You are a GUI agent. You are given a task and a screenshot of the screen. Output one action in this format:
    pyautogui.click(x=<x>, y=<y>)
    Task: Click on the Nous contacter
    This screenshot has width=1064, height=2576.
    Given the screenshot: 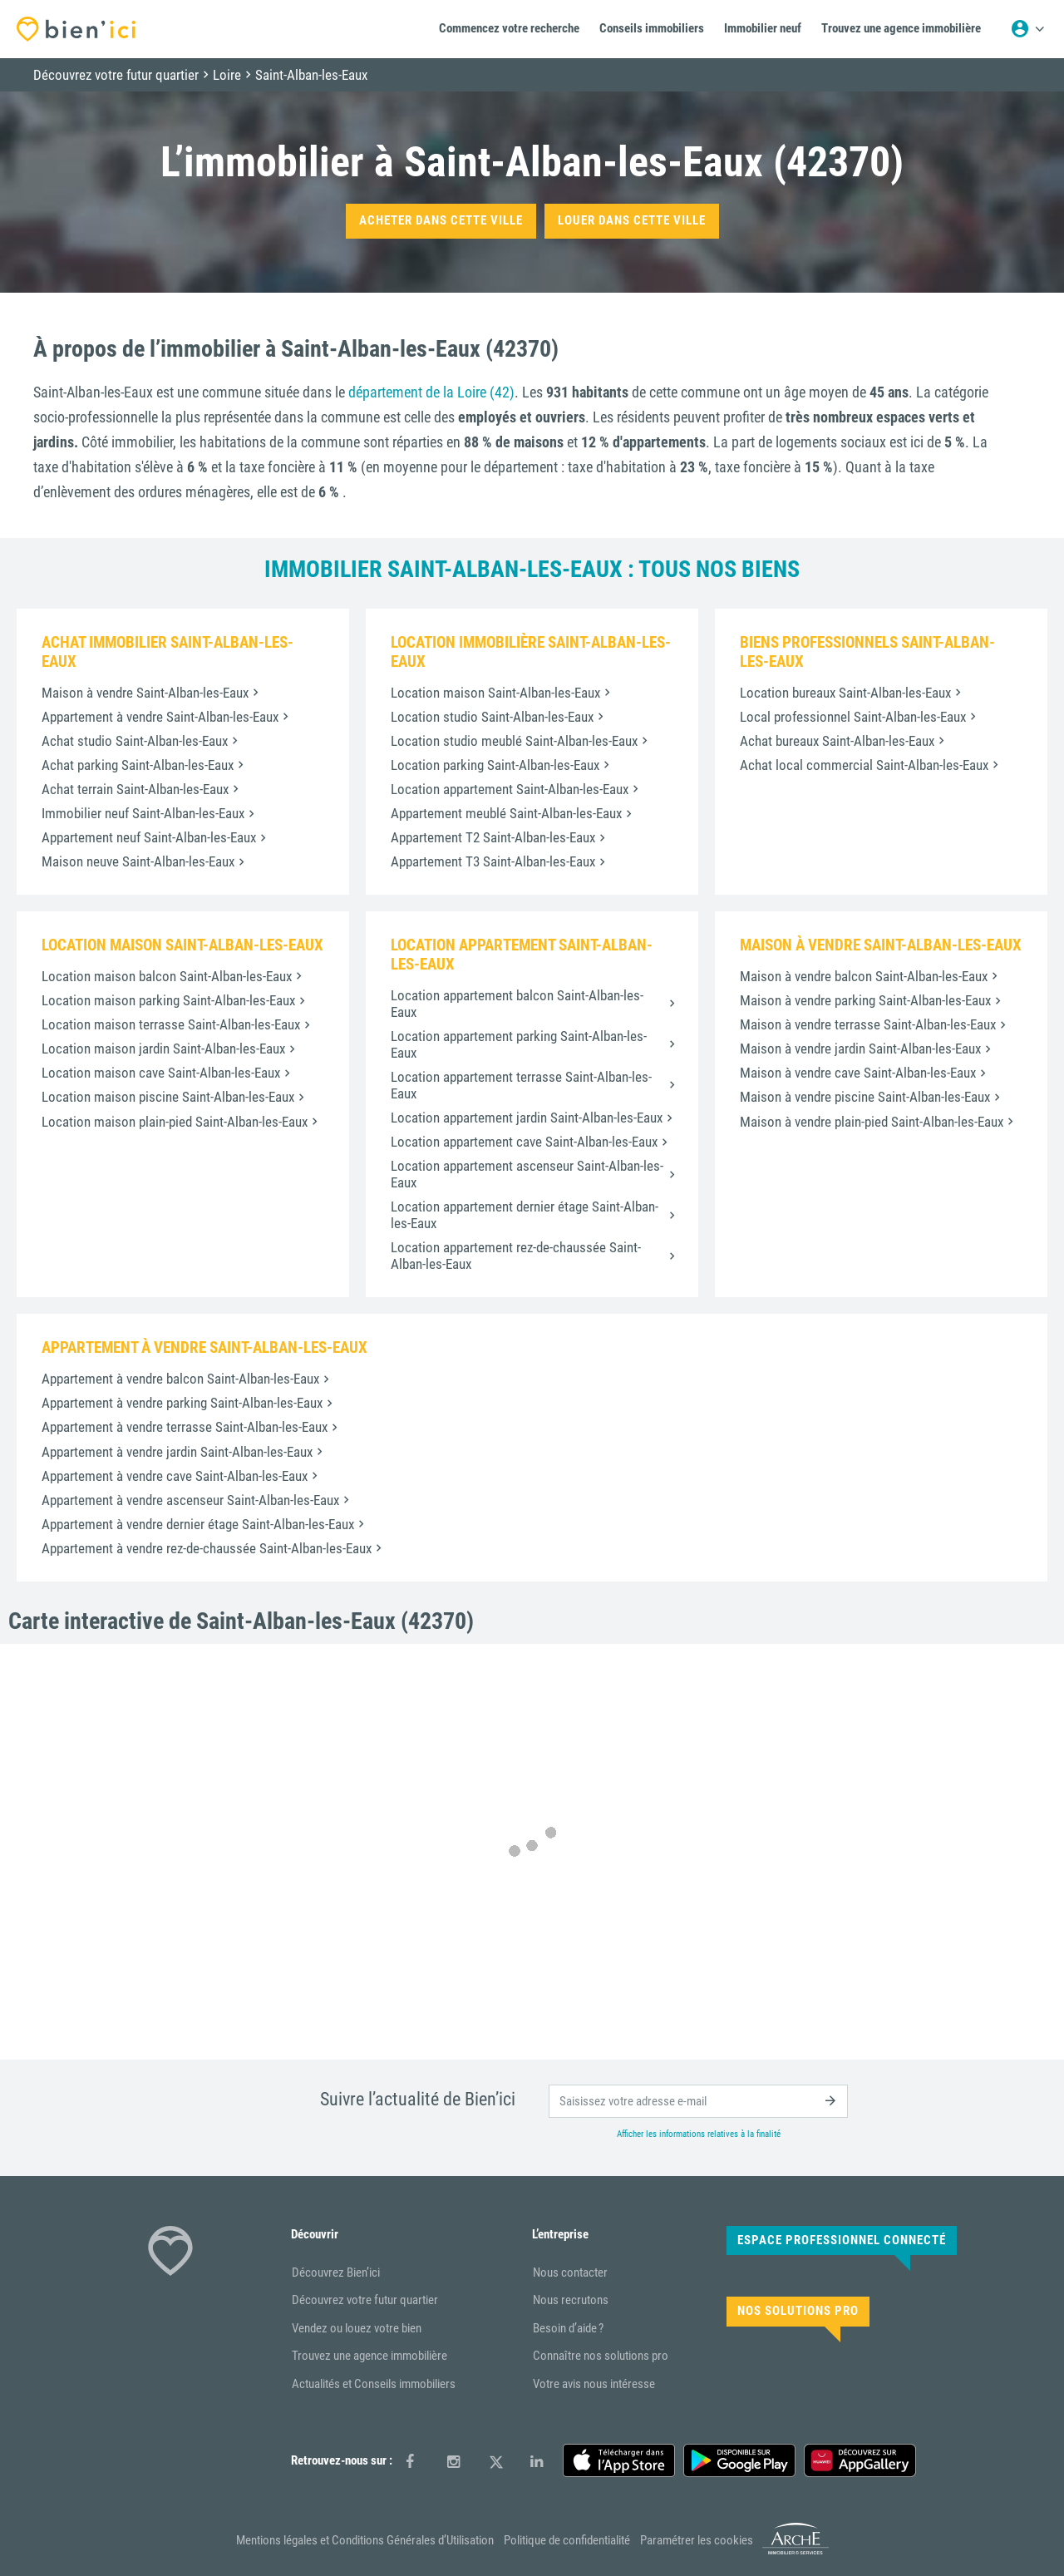 What is the action you would take?
    pyautogui.click(x=570, y=2272)
    